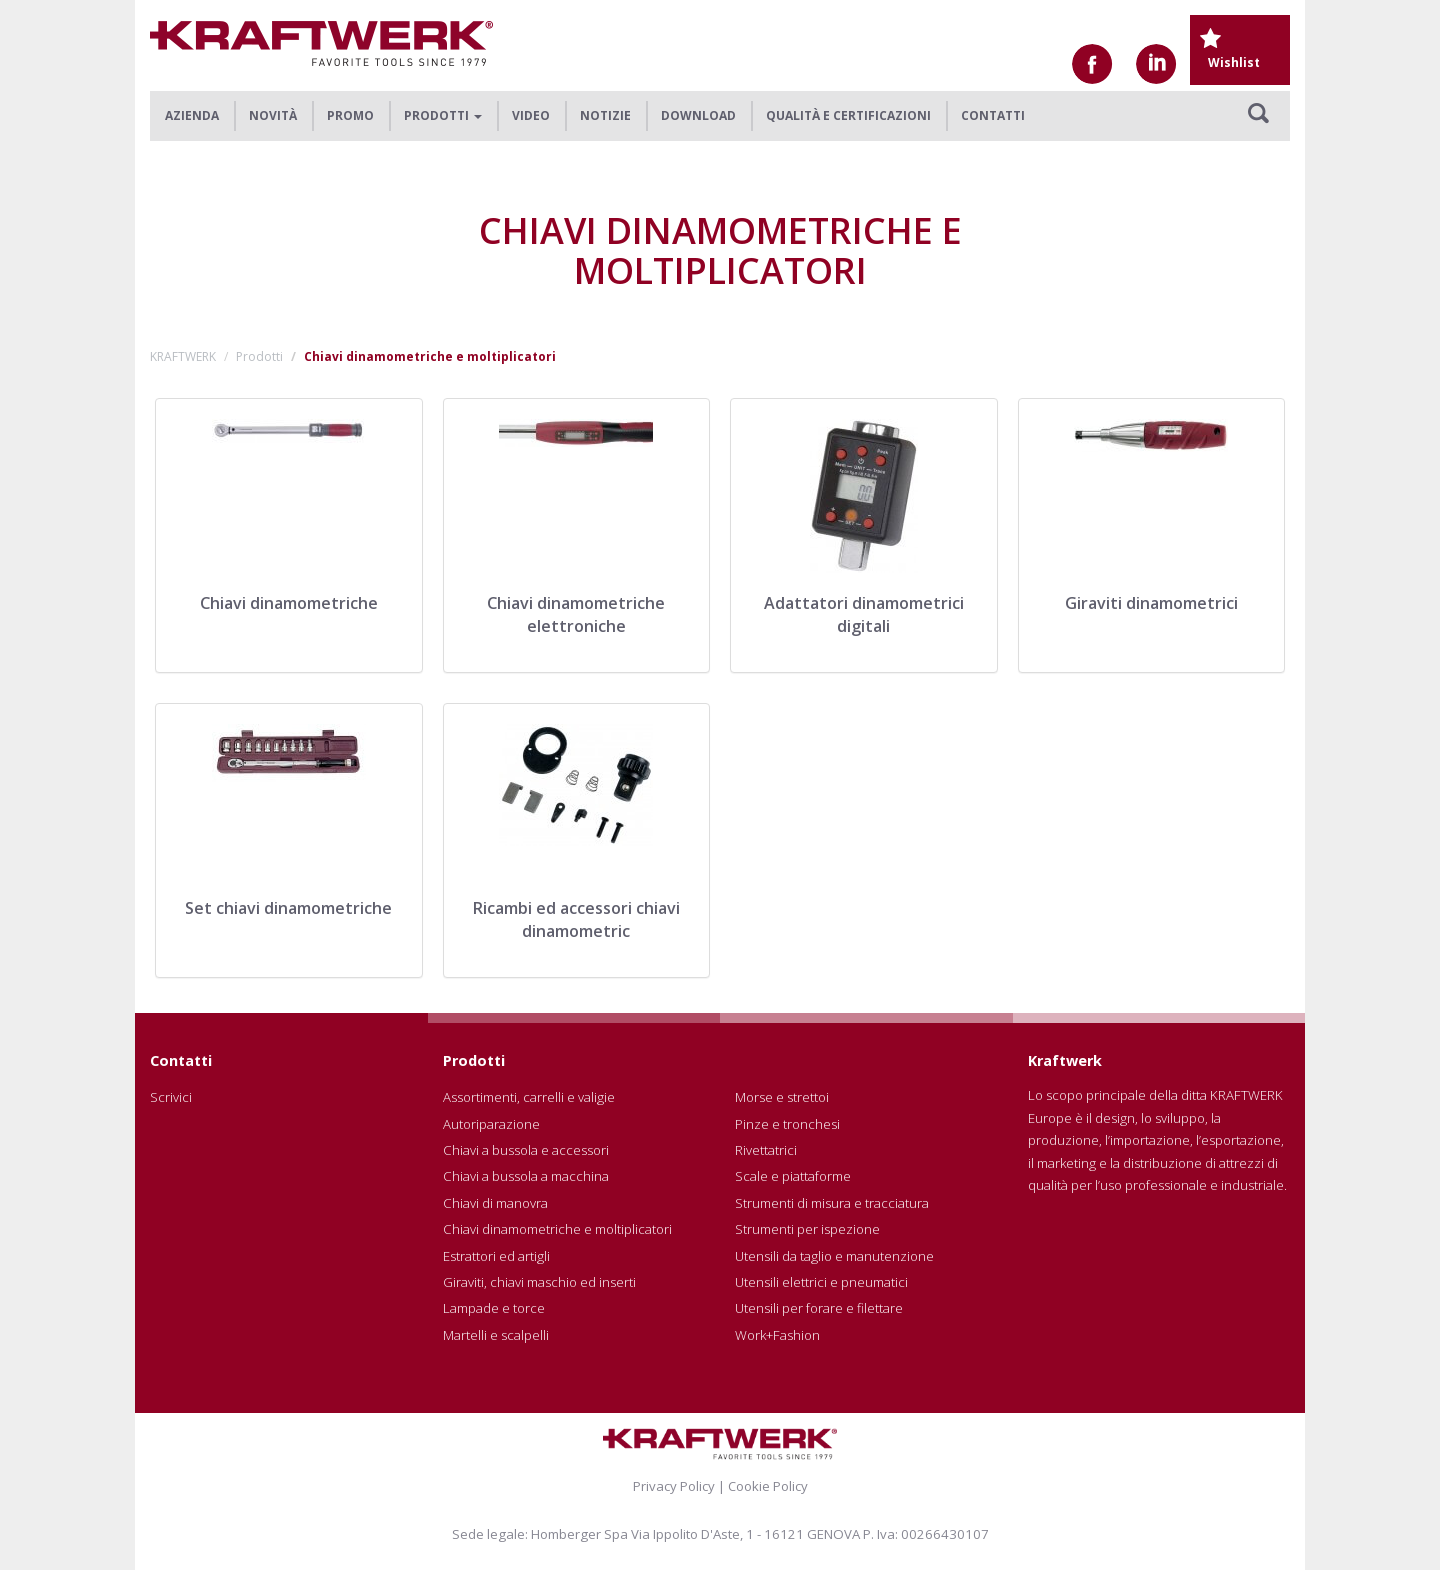 The height and width of the screenshot is (1570, 1440). What do you see at coordinates (183, 356) in the screenshot?
I see `KRAFTWERK` at bounding box center [183, 356].